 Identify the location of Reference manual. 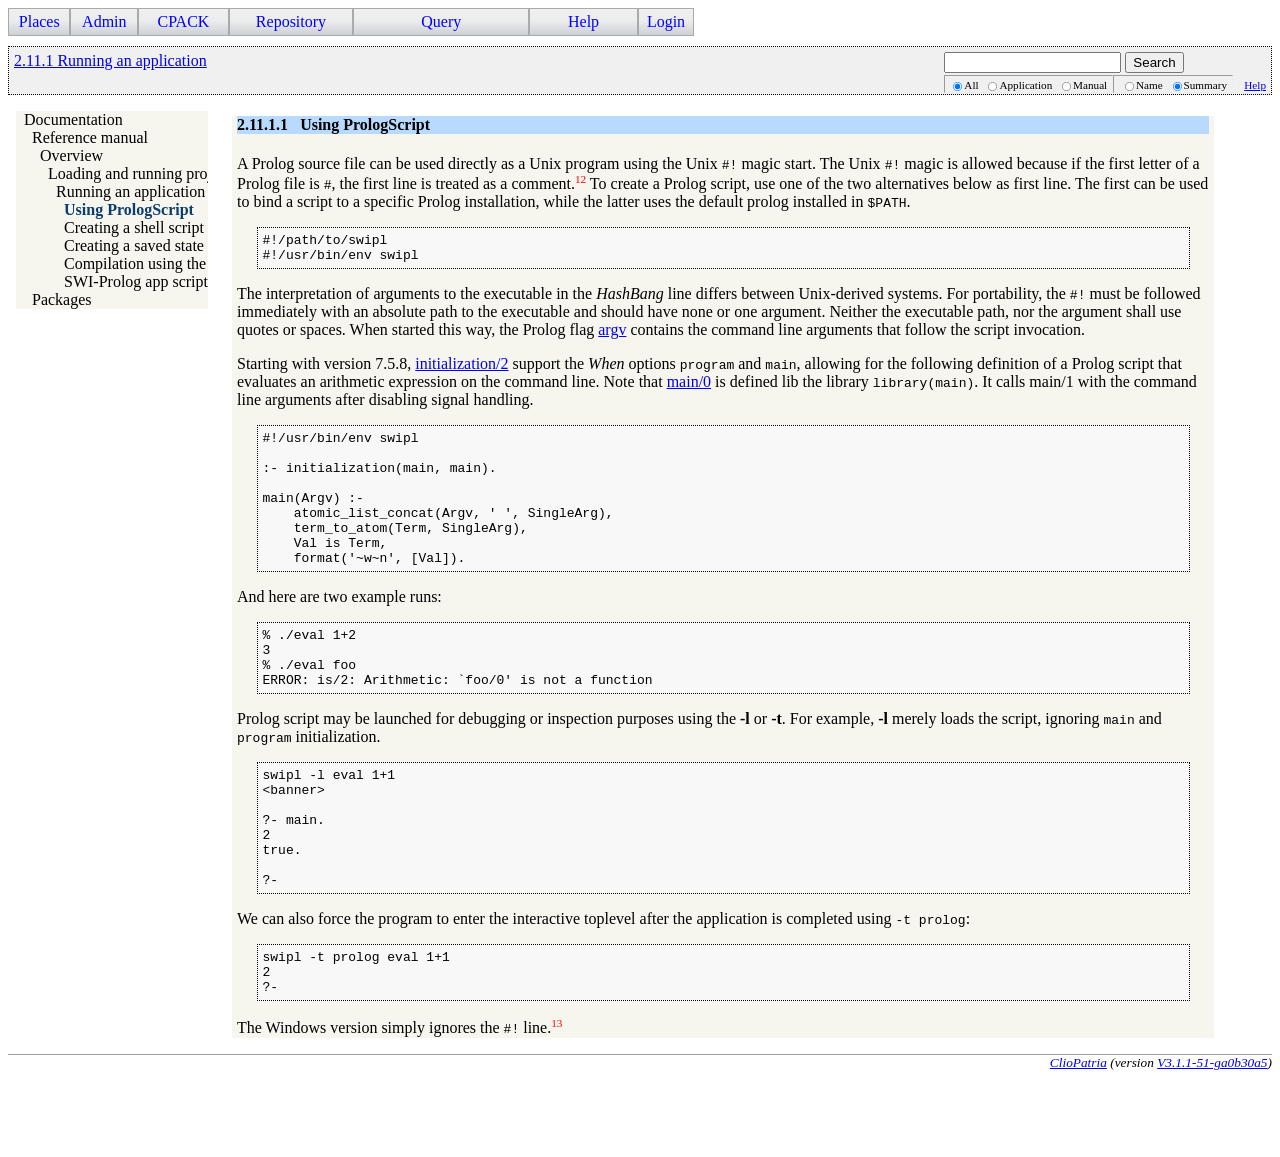
(90, 137).